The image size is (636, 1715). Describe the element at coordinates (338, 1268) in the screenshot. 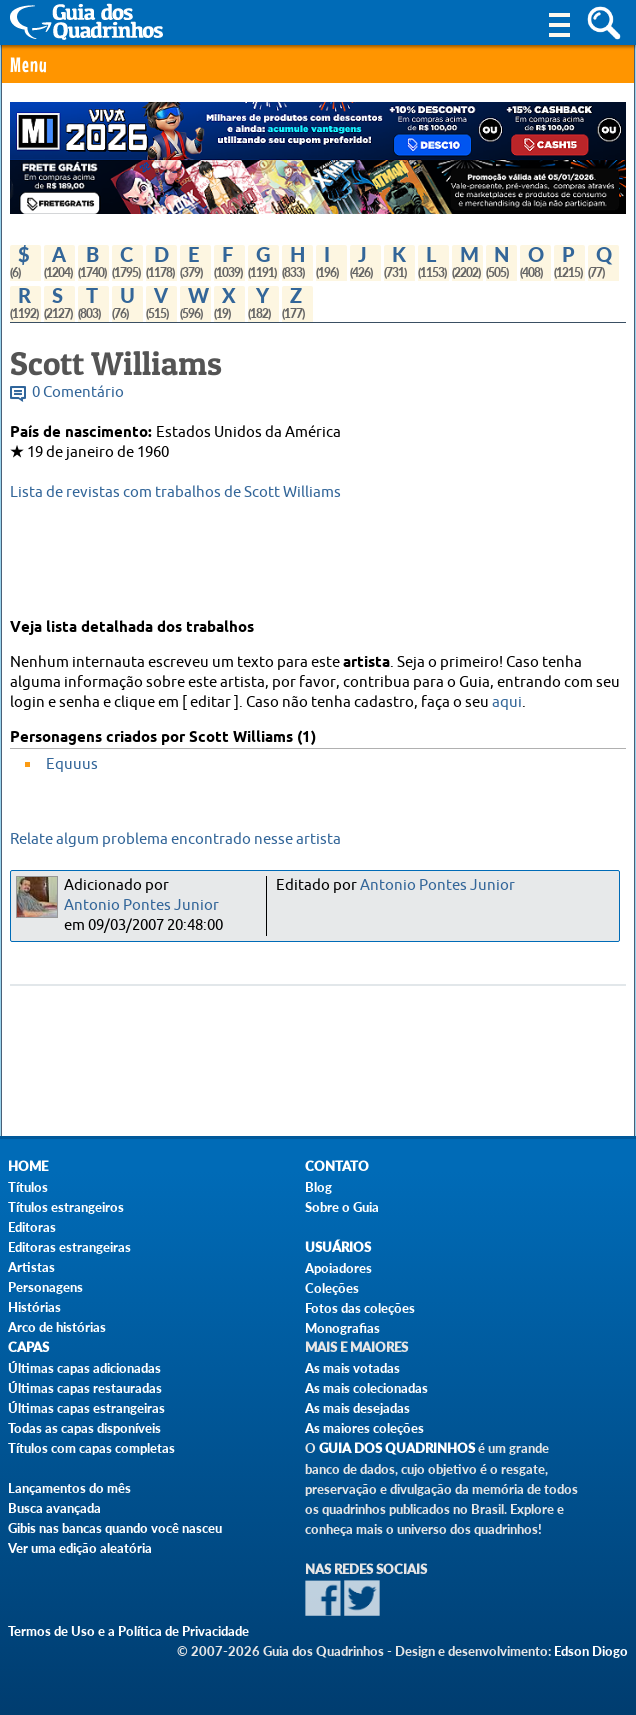

I see `Apoiadores` at that location.